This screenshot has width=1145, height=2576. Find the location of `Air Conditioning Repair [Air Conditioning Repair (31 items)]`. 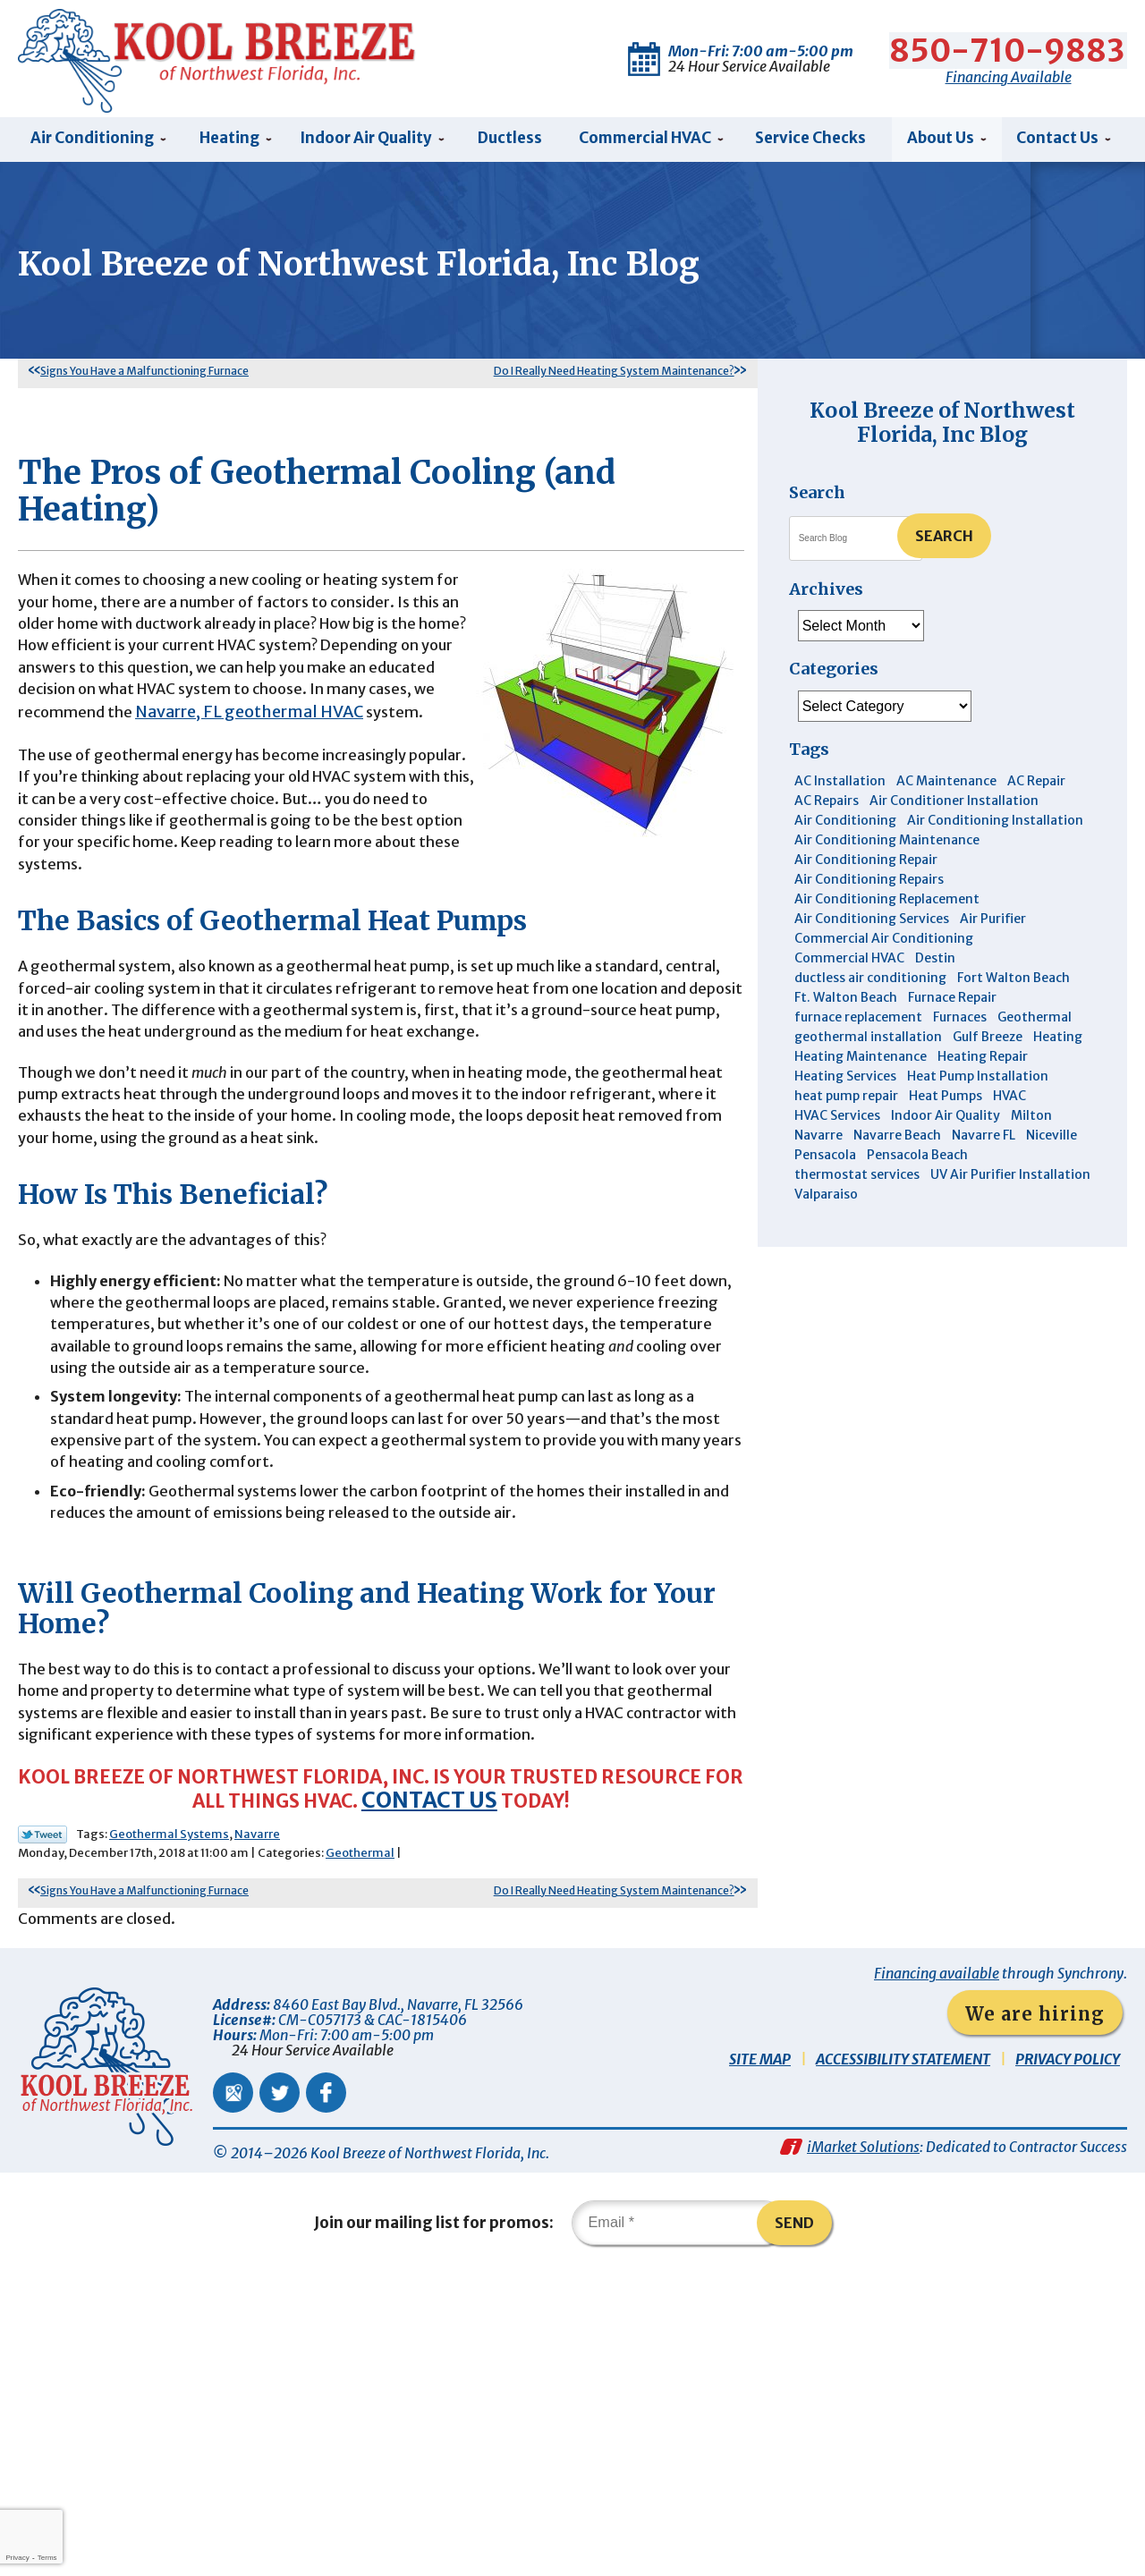

Air Conditioning Repair [Air Conditioning Repair (31 items)] is located at coordinates (865, 863).